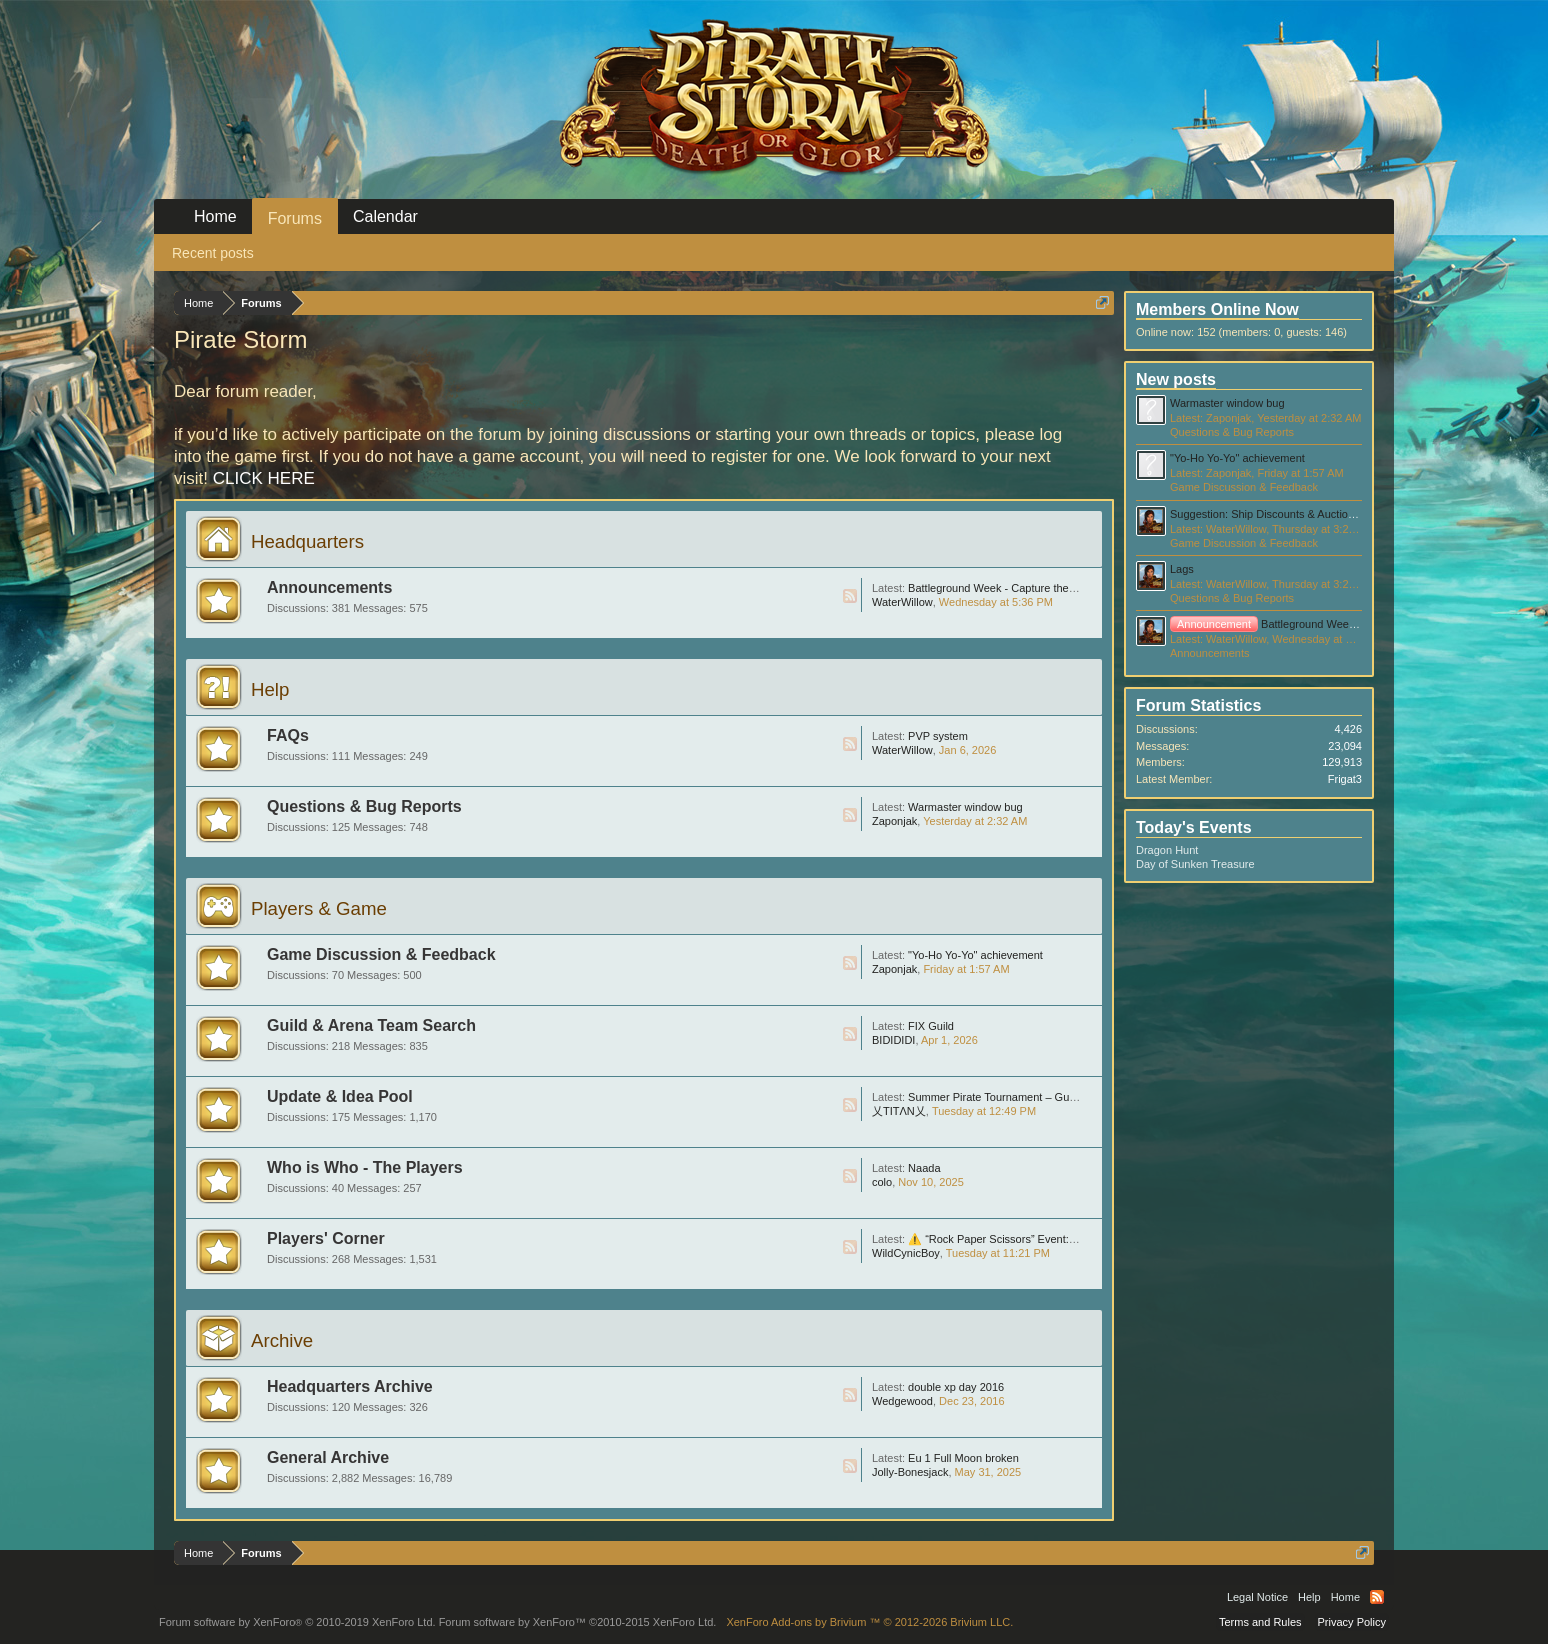 The image size is (1548, 1644). Describe the element at coordinates (902, 602) in the screenshot. I see `WaterWillow` at that location.